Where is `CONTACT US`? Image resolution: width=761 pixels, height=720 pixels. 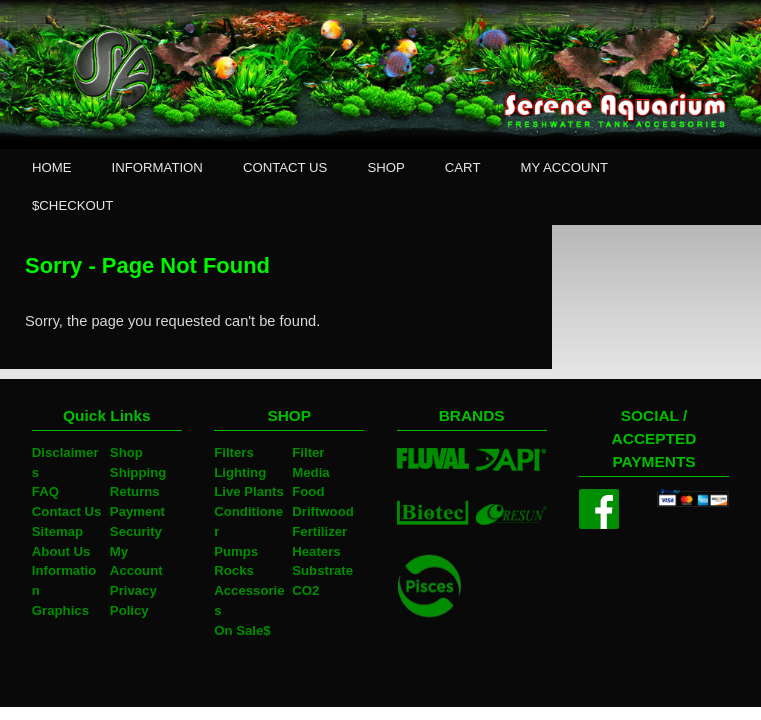
CONTACT US is located at coordinates (285, 167).